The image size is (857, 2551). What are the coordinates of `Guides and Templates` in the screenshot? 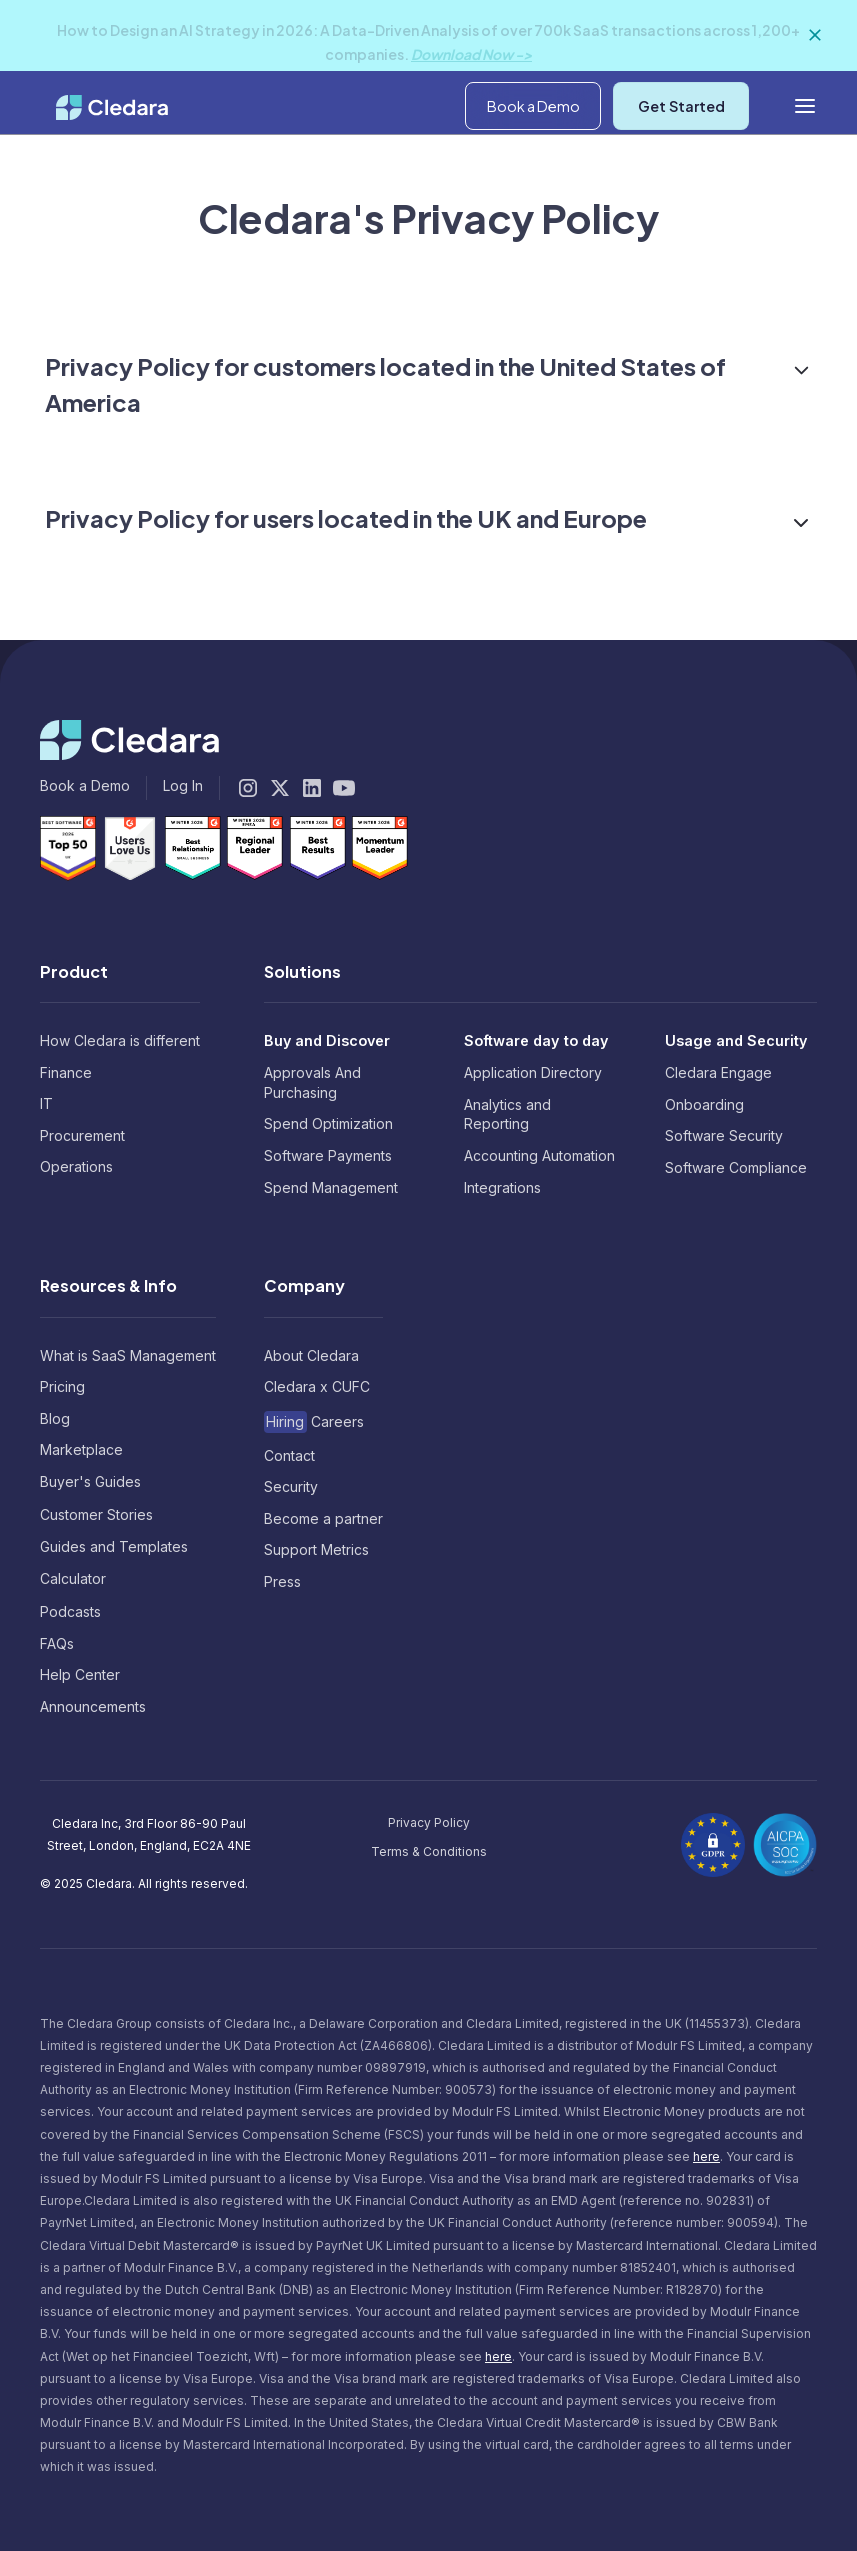 It's located at (114, 1546).